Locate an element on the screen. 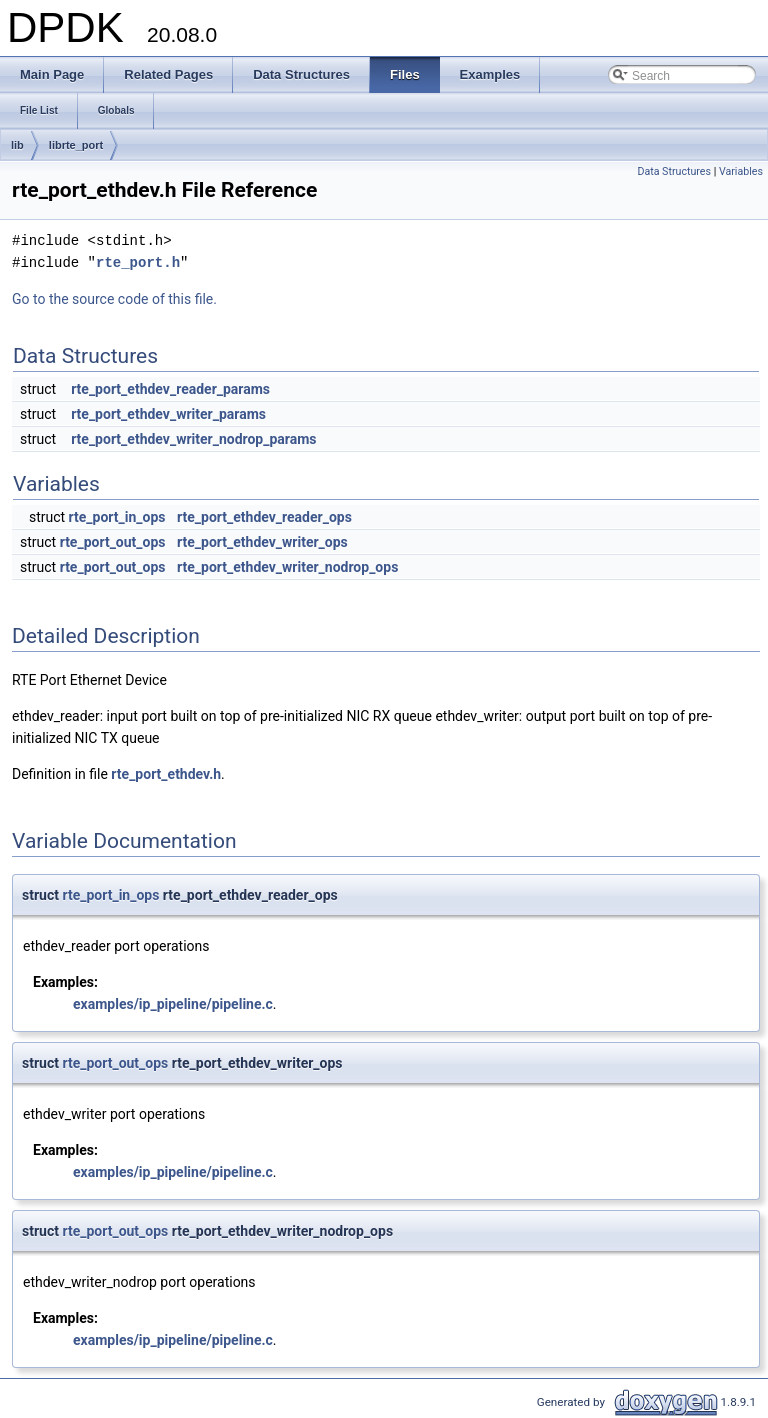 This screenshot has width=768, height=1418. rte_port_ethdev_writer_nodrop_ops is located at coordinates (287, 567).